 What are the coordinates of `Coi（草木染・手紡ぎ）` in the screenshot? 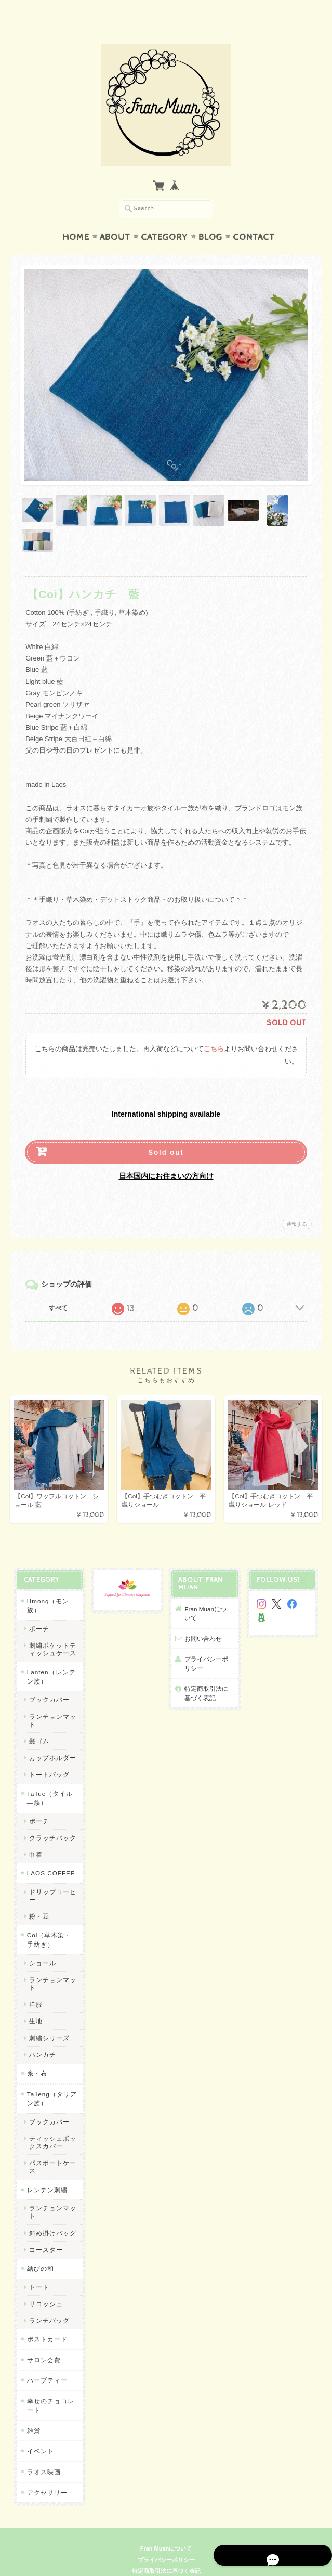 It's located at (48, 1920).